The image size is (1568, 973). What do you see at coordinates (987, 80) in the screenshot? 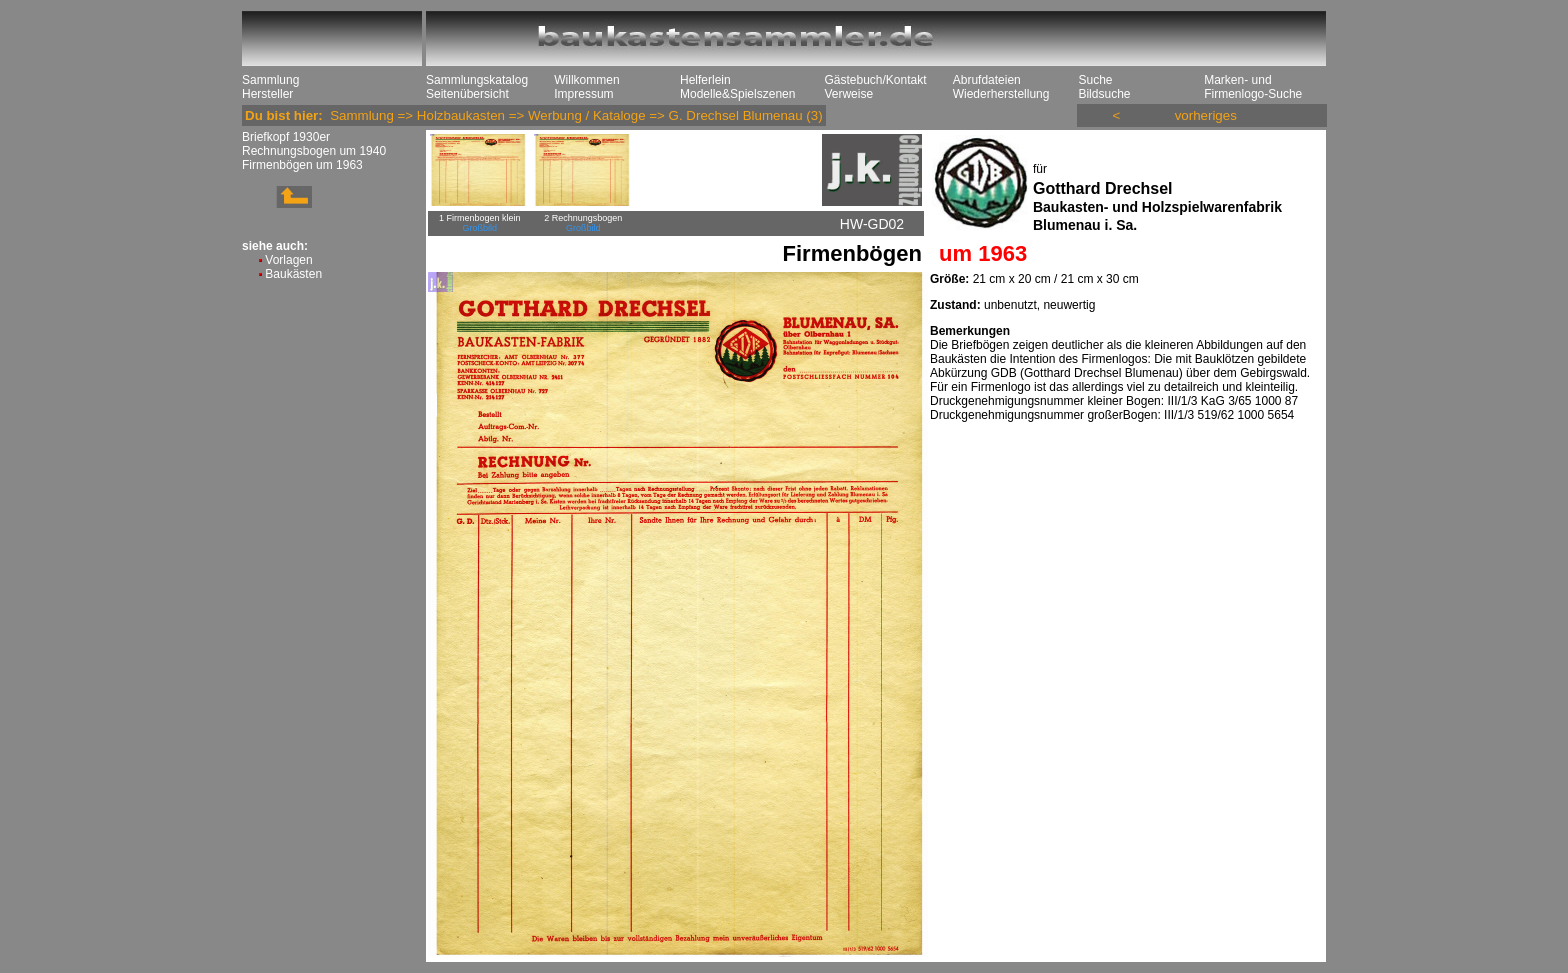
I see `Abrufdateien` at bounding box center [987, 80].